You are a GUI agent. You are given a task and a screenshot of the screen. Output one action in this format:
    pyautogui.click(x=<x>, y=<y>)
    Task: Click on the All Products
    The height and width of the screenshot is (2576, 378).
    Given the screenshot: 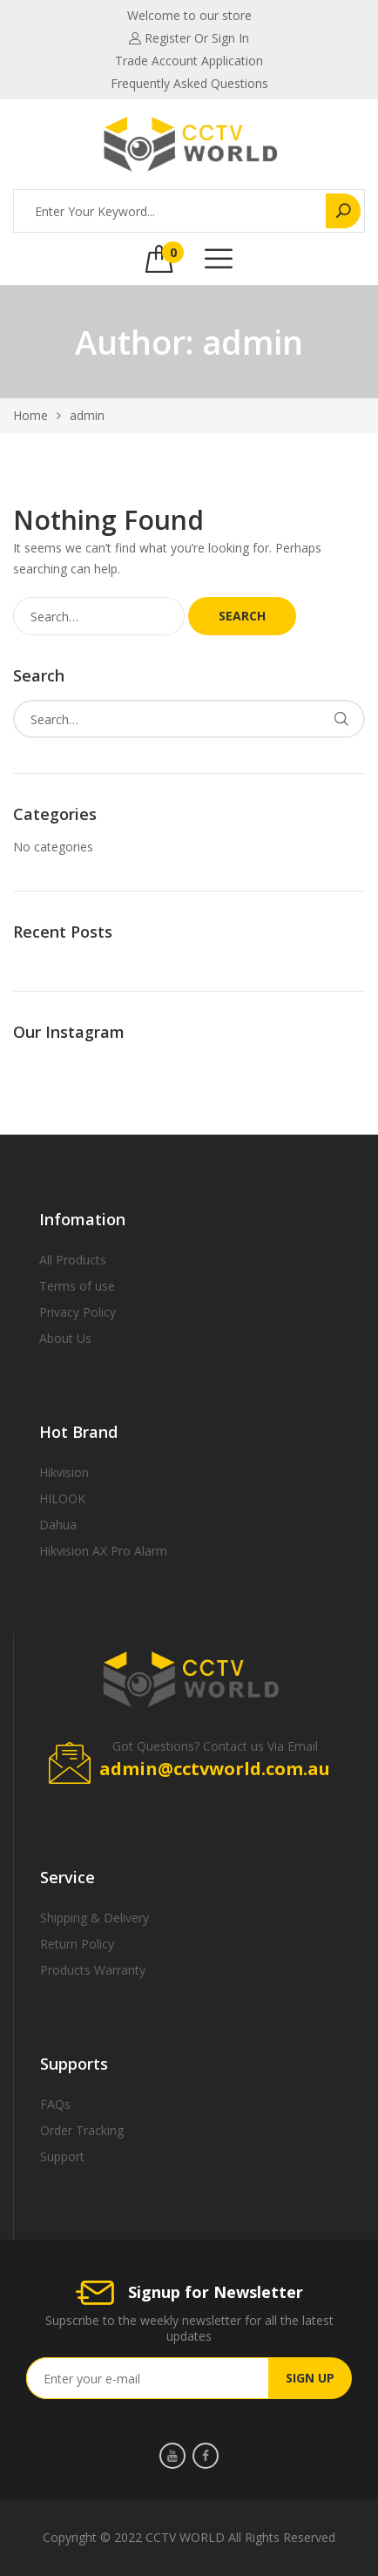 What is the action you would take?
    pyautogui.click(x=72, y=1259)
    